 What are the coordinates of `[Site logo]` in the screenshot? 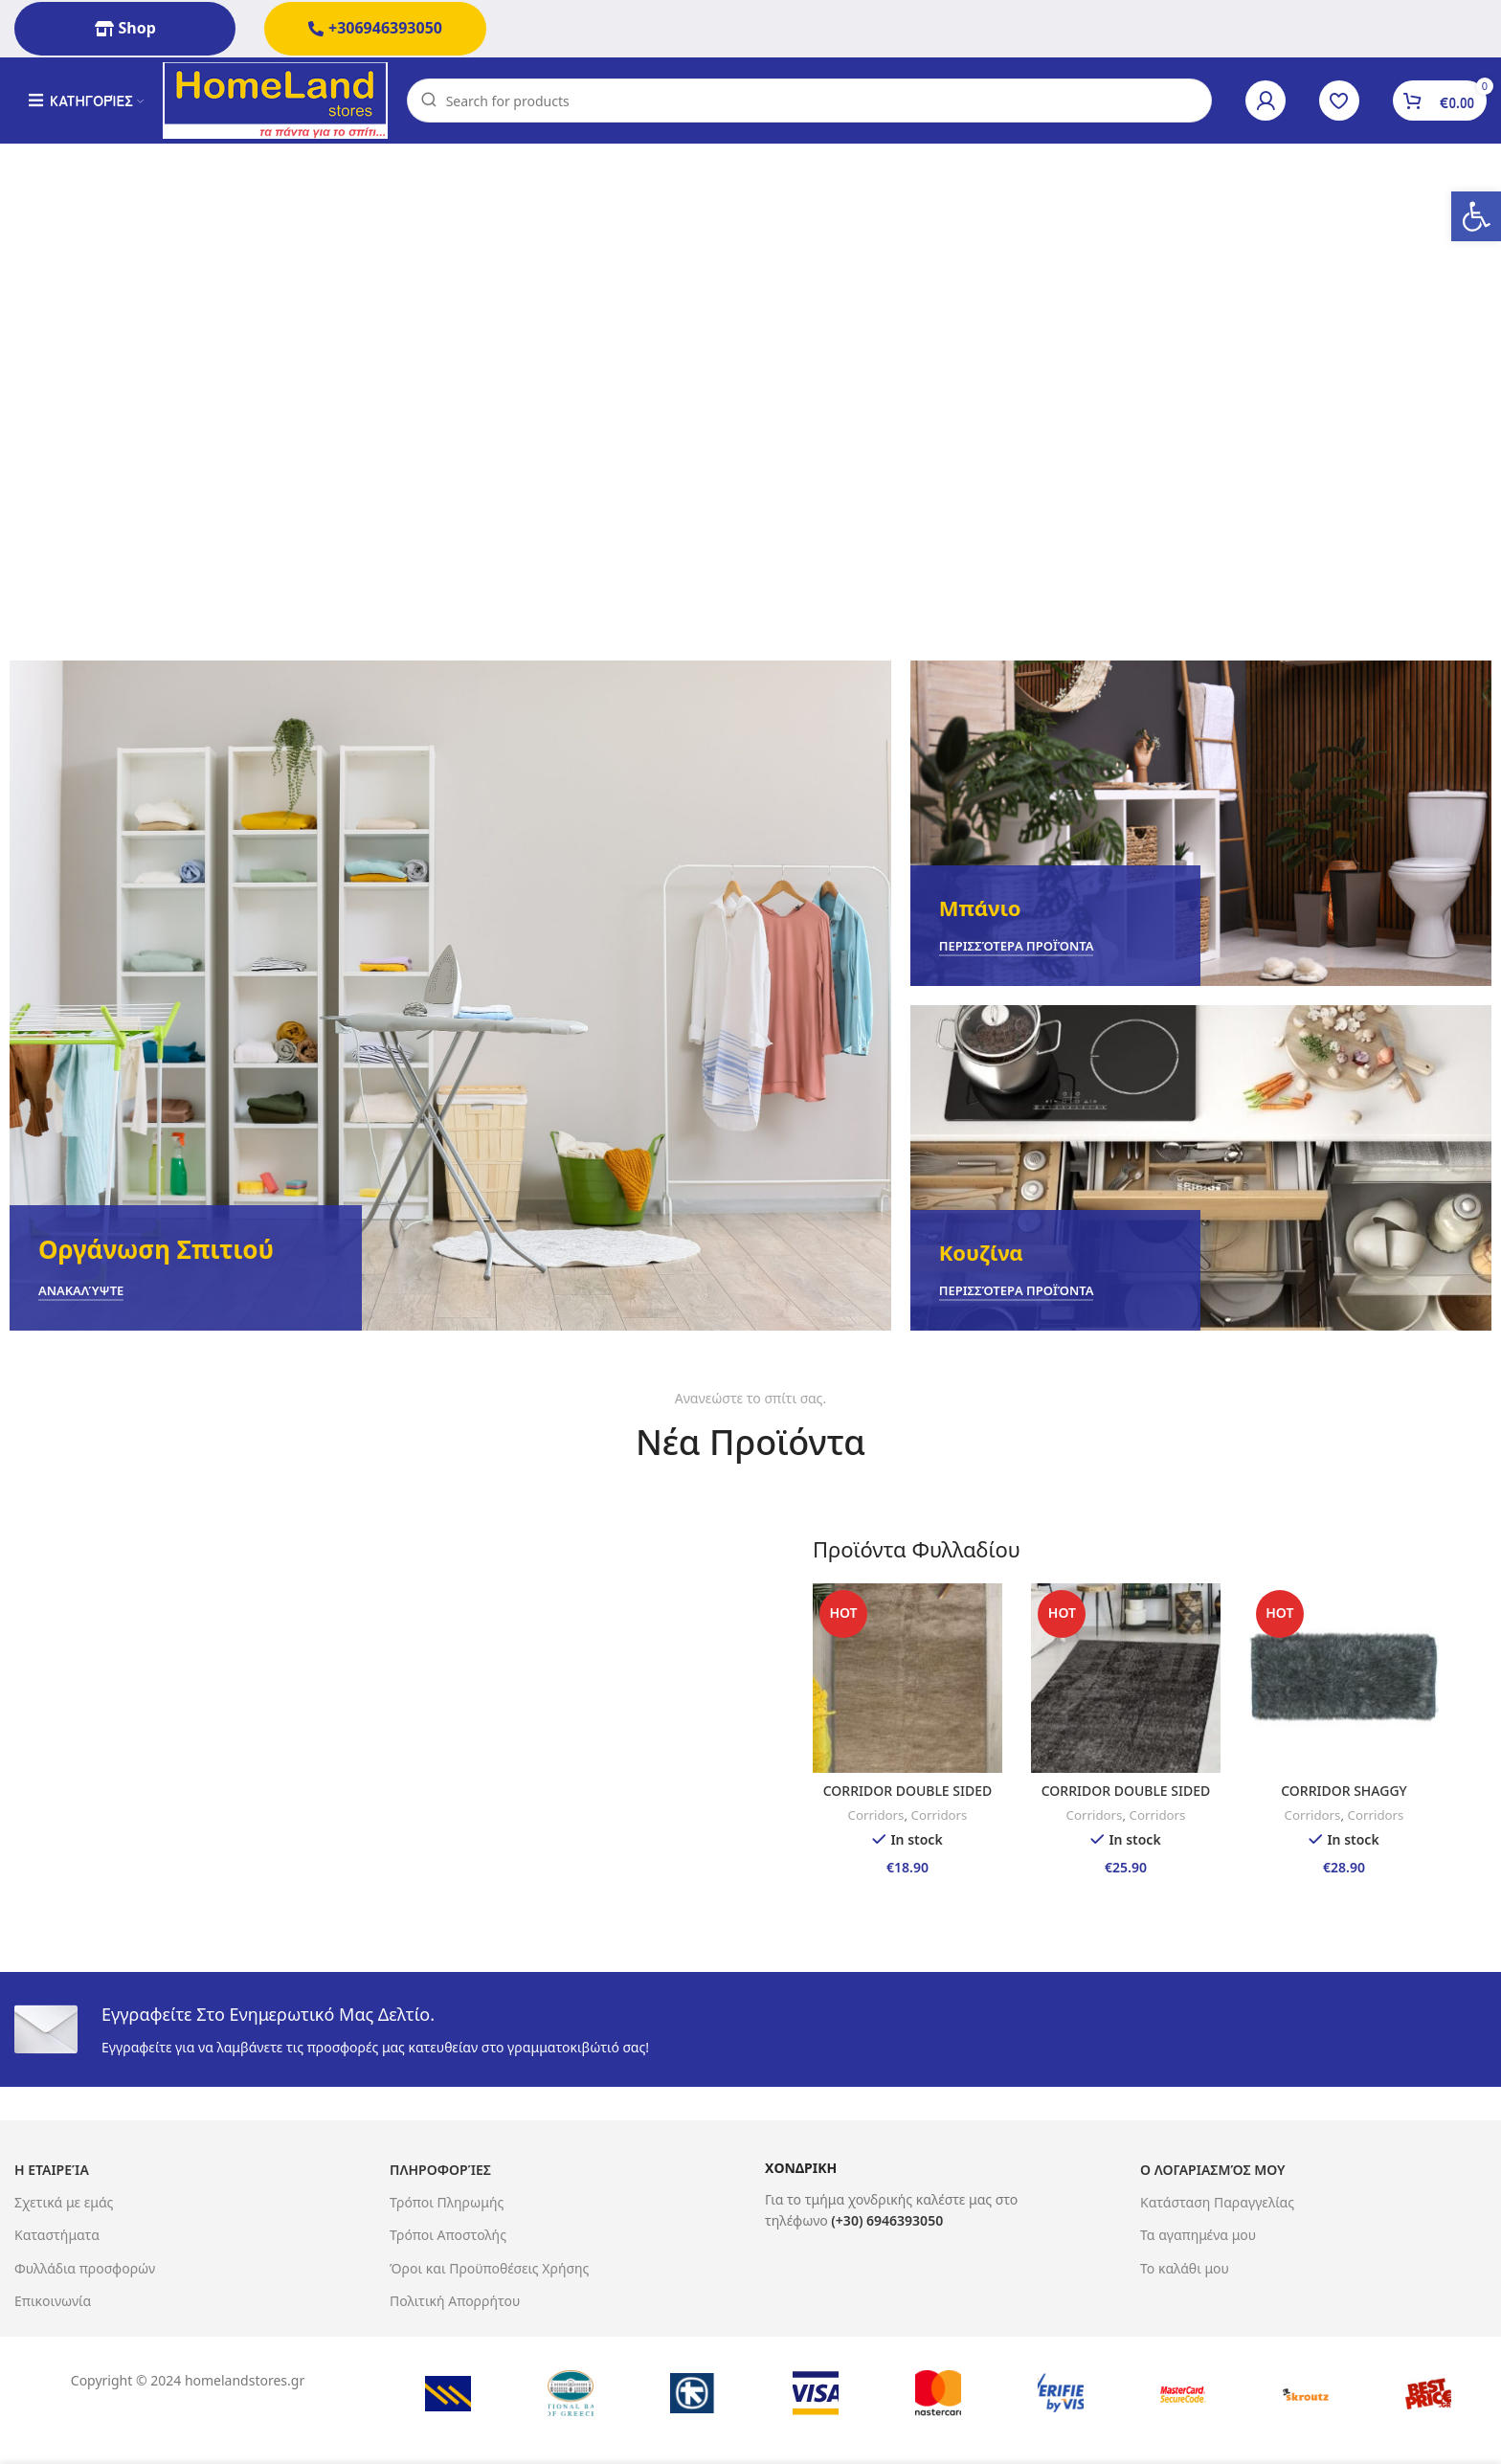 It's located at (275, 99).